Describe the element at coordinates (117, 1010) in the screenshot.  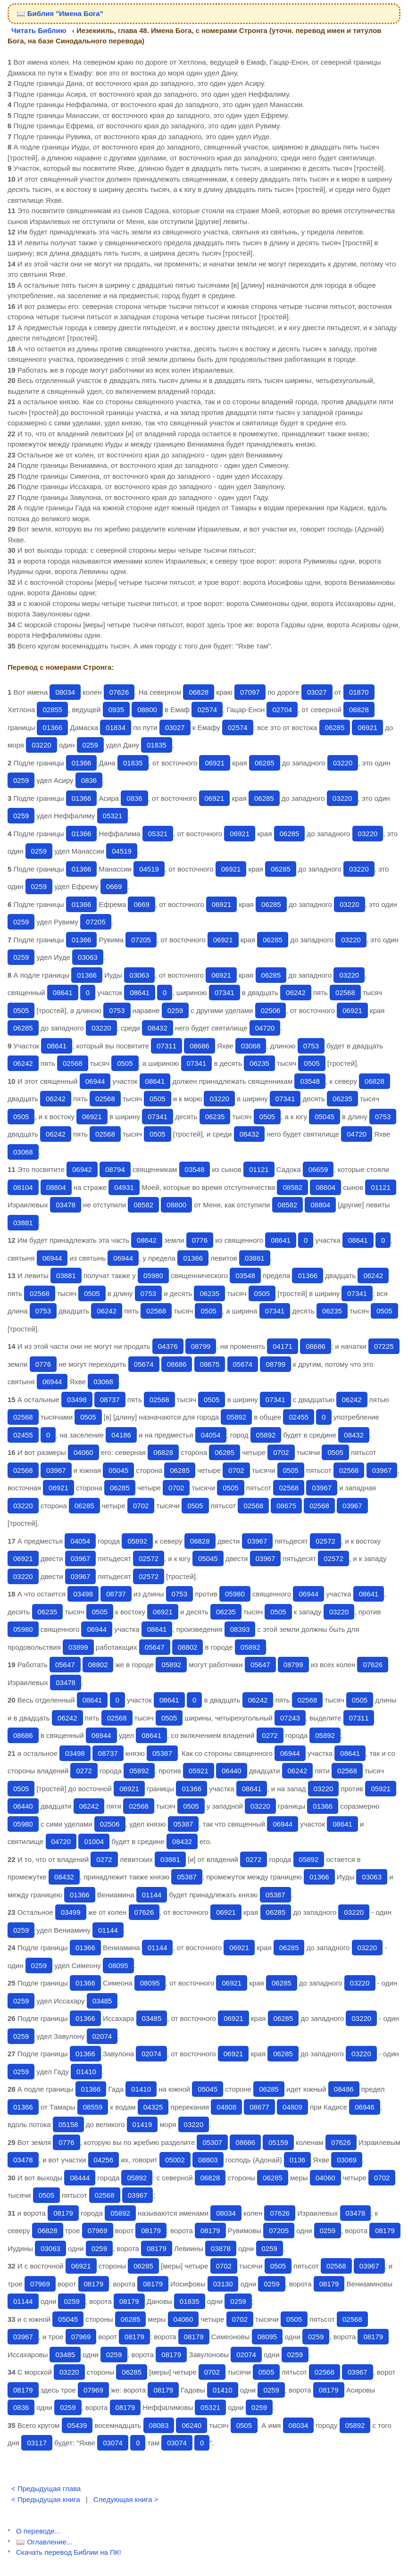
I see `0753` at that location.